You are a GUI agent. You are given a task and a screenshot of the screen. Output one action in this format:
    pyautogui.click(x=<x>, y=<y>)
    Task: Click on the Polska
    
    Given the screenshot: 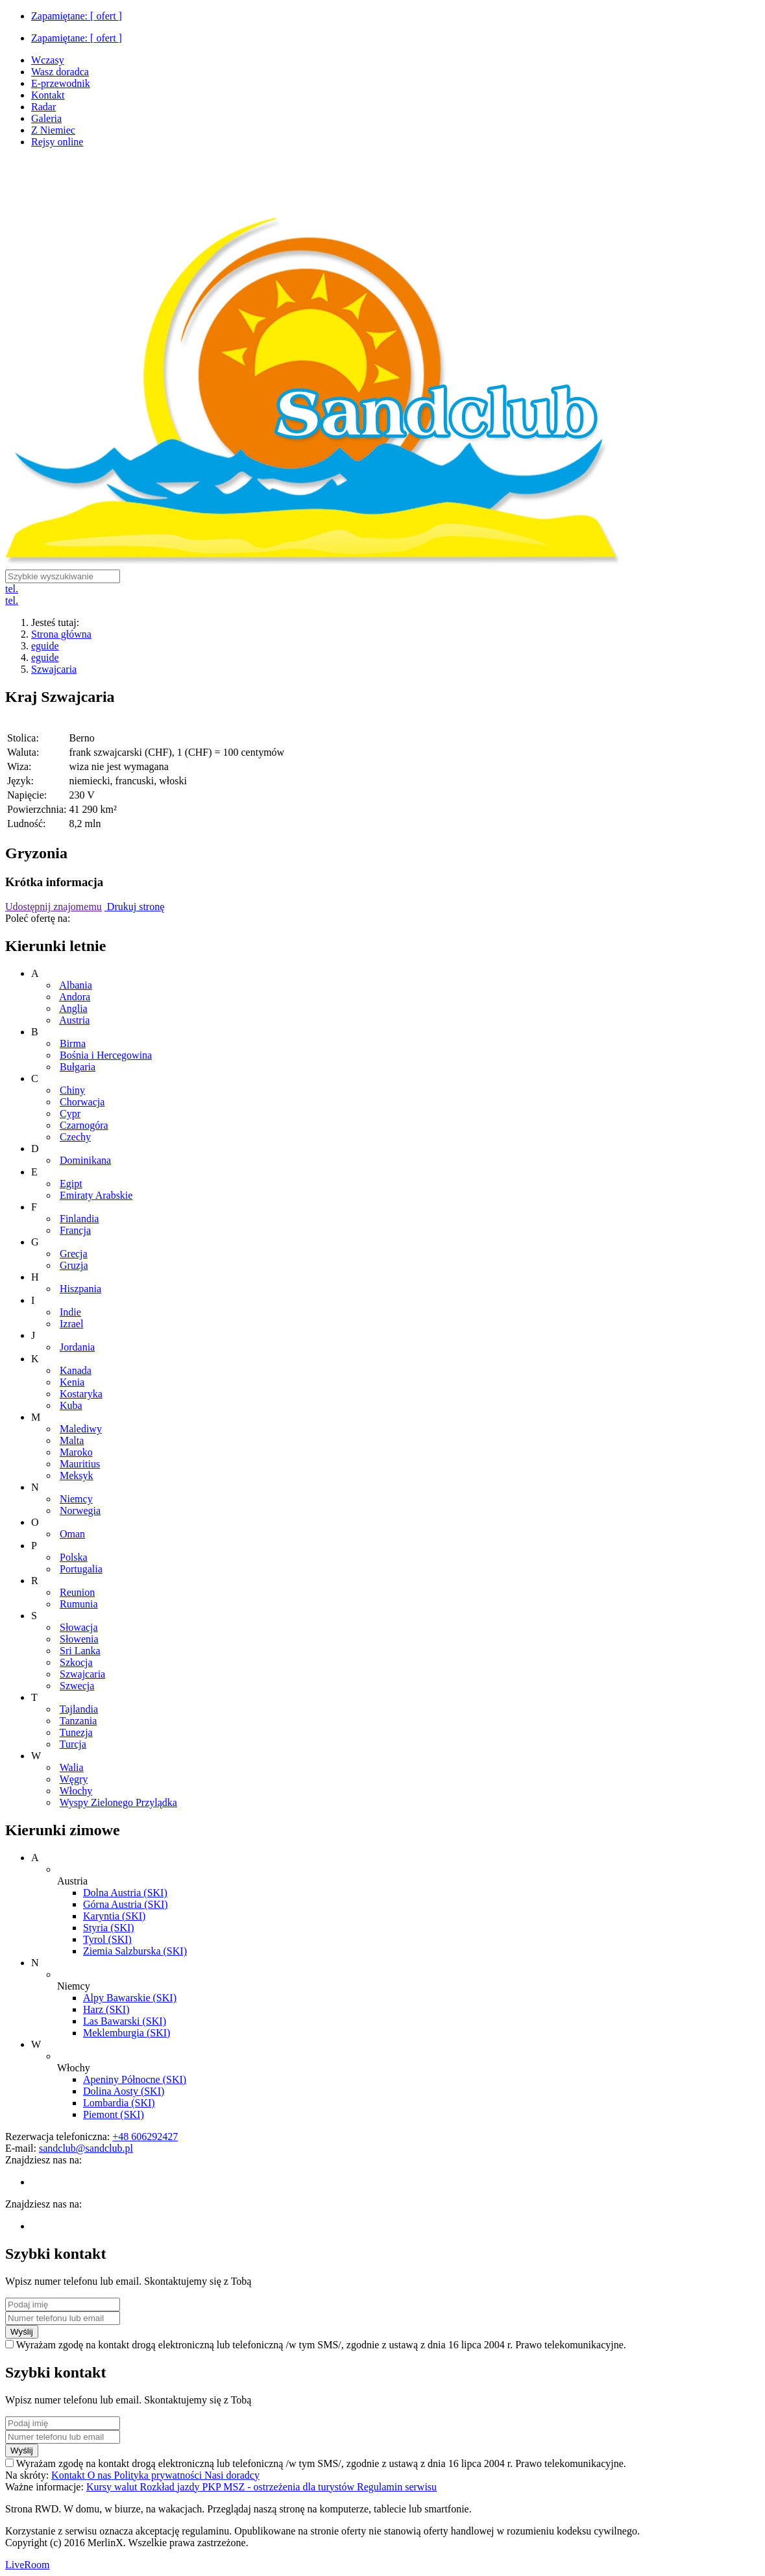 What is the action you would take?
    pyautogui.click(x=74, y=1557)
    